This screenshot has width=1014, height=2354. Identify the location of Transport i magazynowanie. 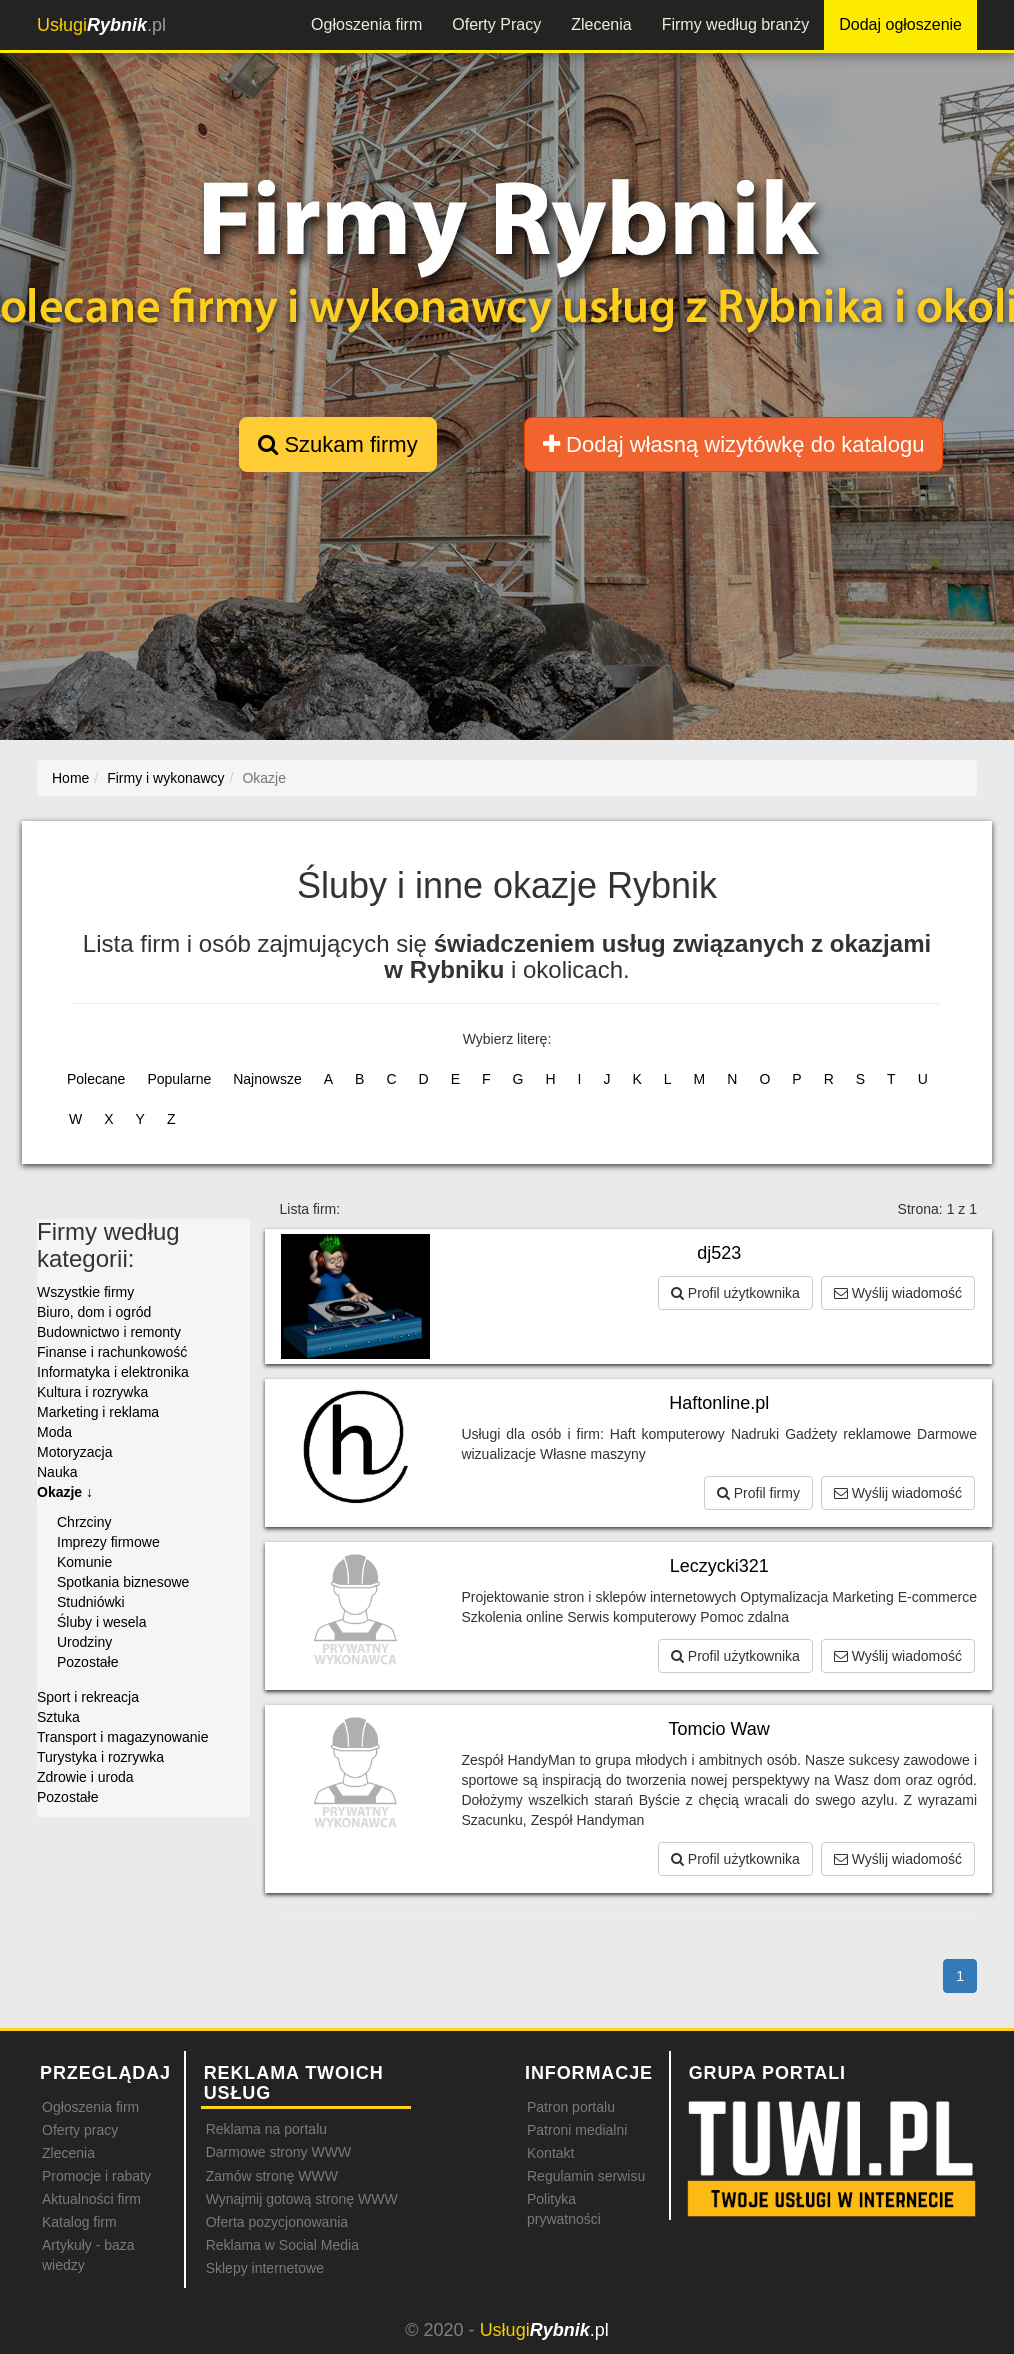
(122, 1737).